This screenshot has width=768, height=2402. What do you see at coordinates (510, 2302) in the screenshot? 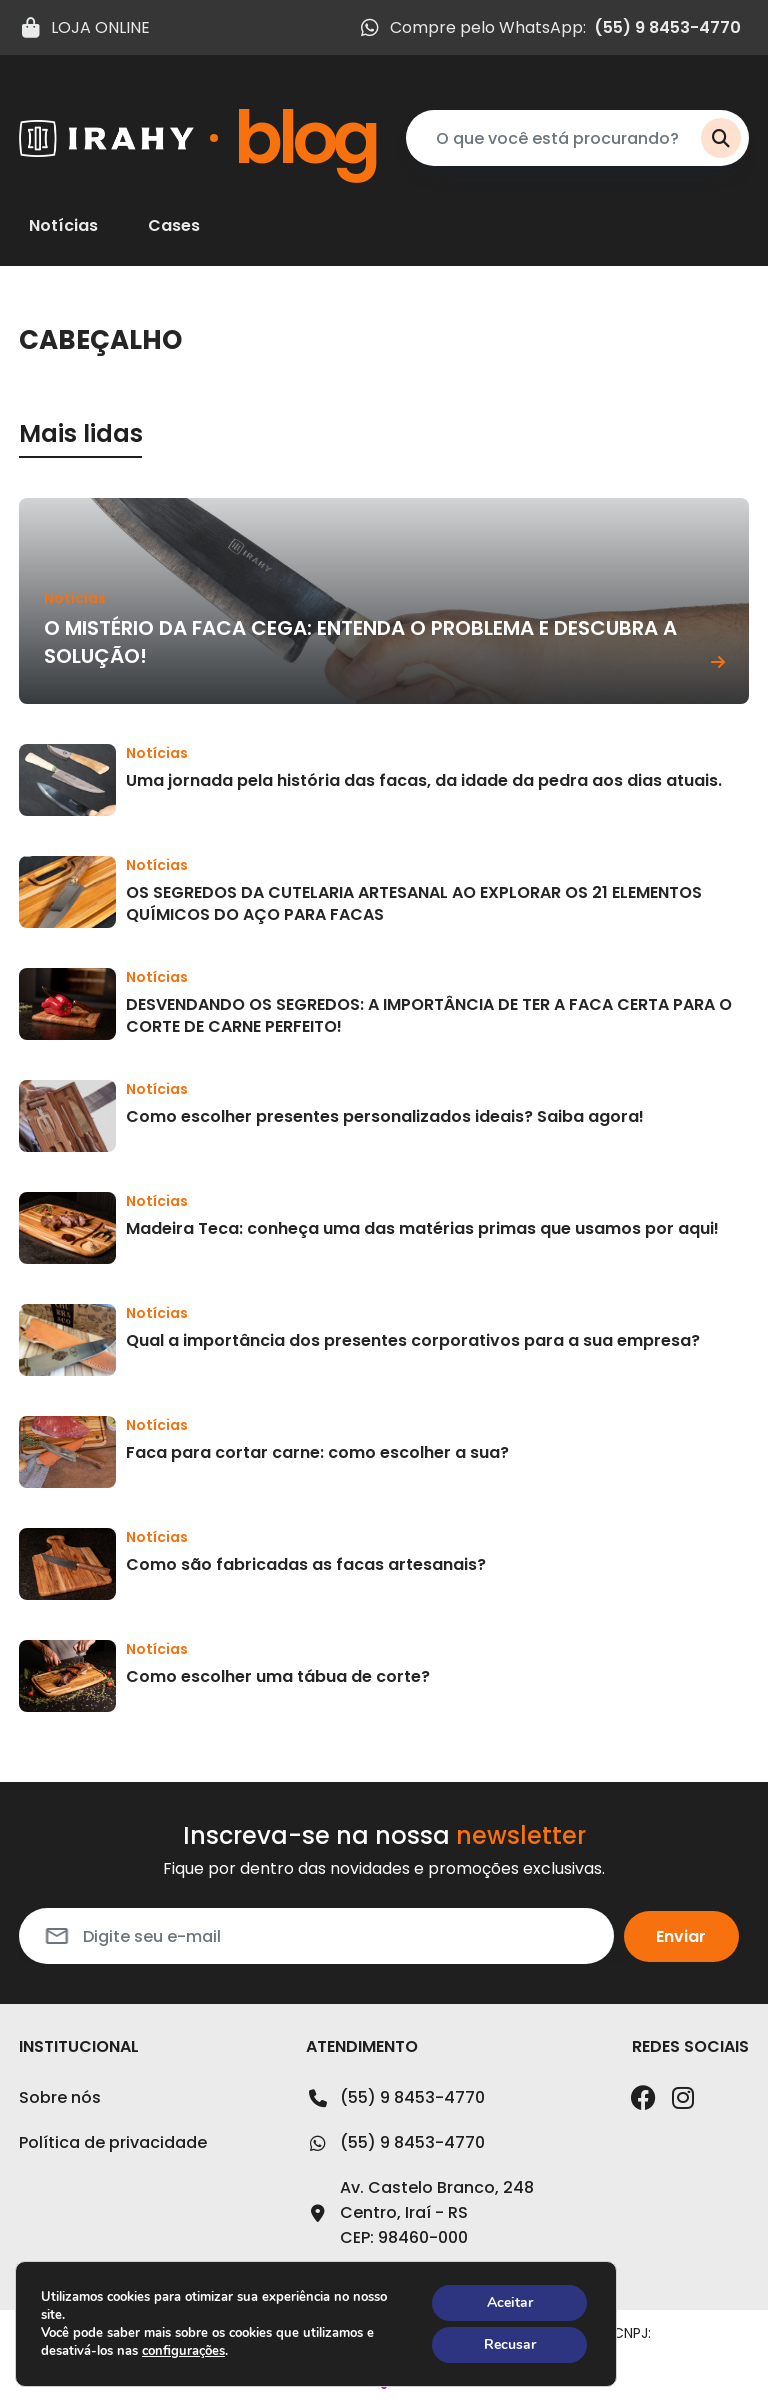
I see `Aceitar` at bounding box center [510, 2302].